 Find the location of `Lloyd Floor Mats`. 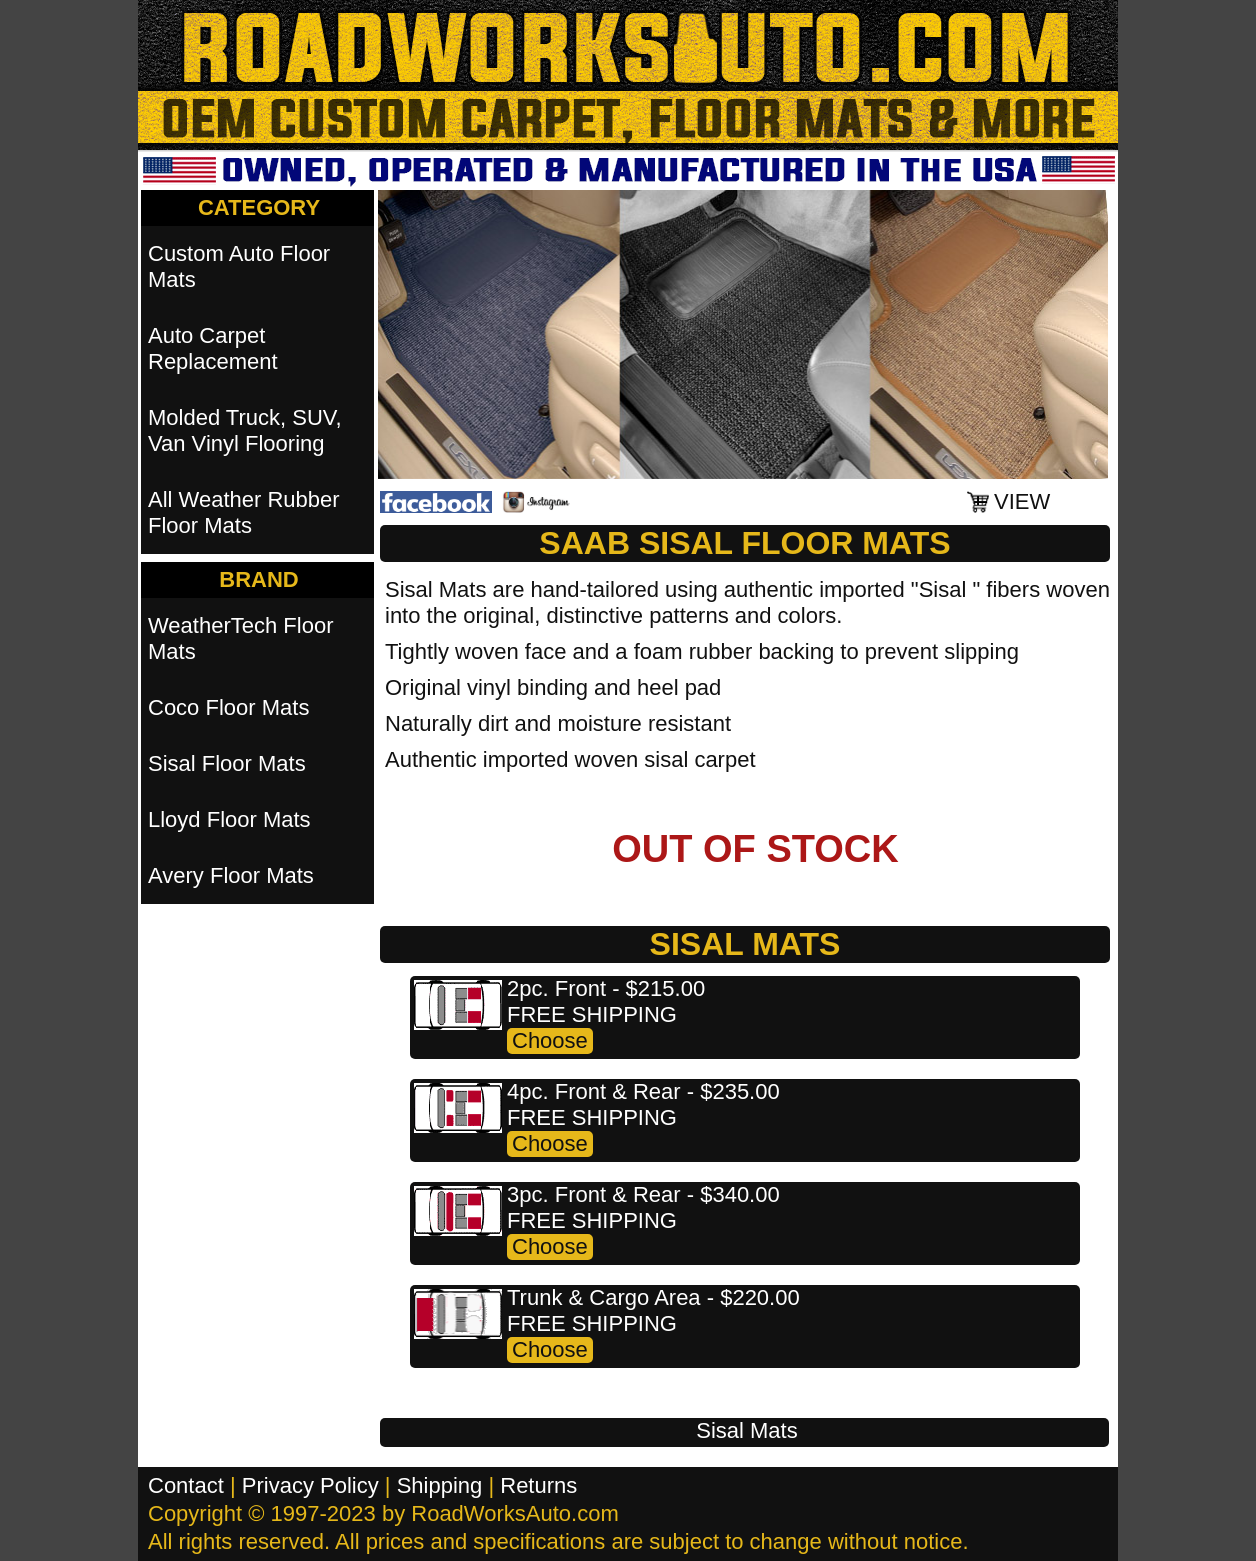

Lloyd Floor Mats is located at coordinates (229, 819).